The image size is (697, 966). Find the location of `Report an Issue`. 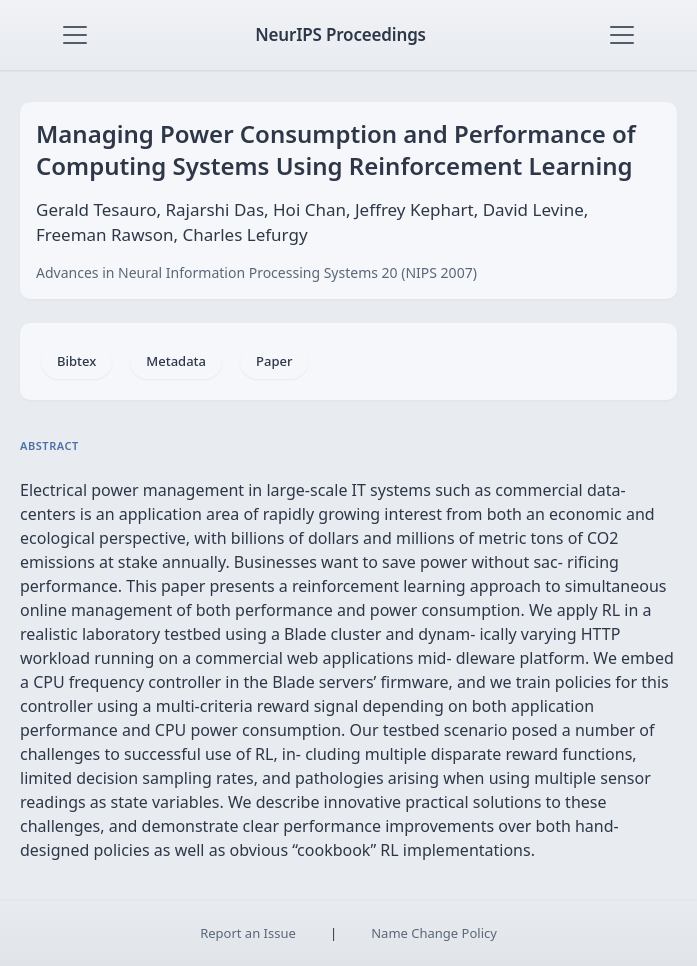

Report an Issue is located at coordinates (248, 933).